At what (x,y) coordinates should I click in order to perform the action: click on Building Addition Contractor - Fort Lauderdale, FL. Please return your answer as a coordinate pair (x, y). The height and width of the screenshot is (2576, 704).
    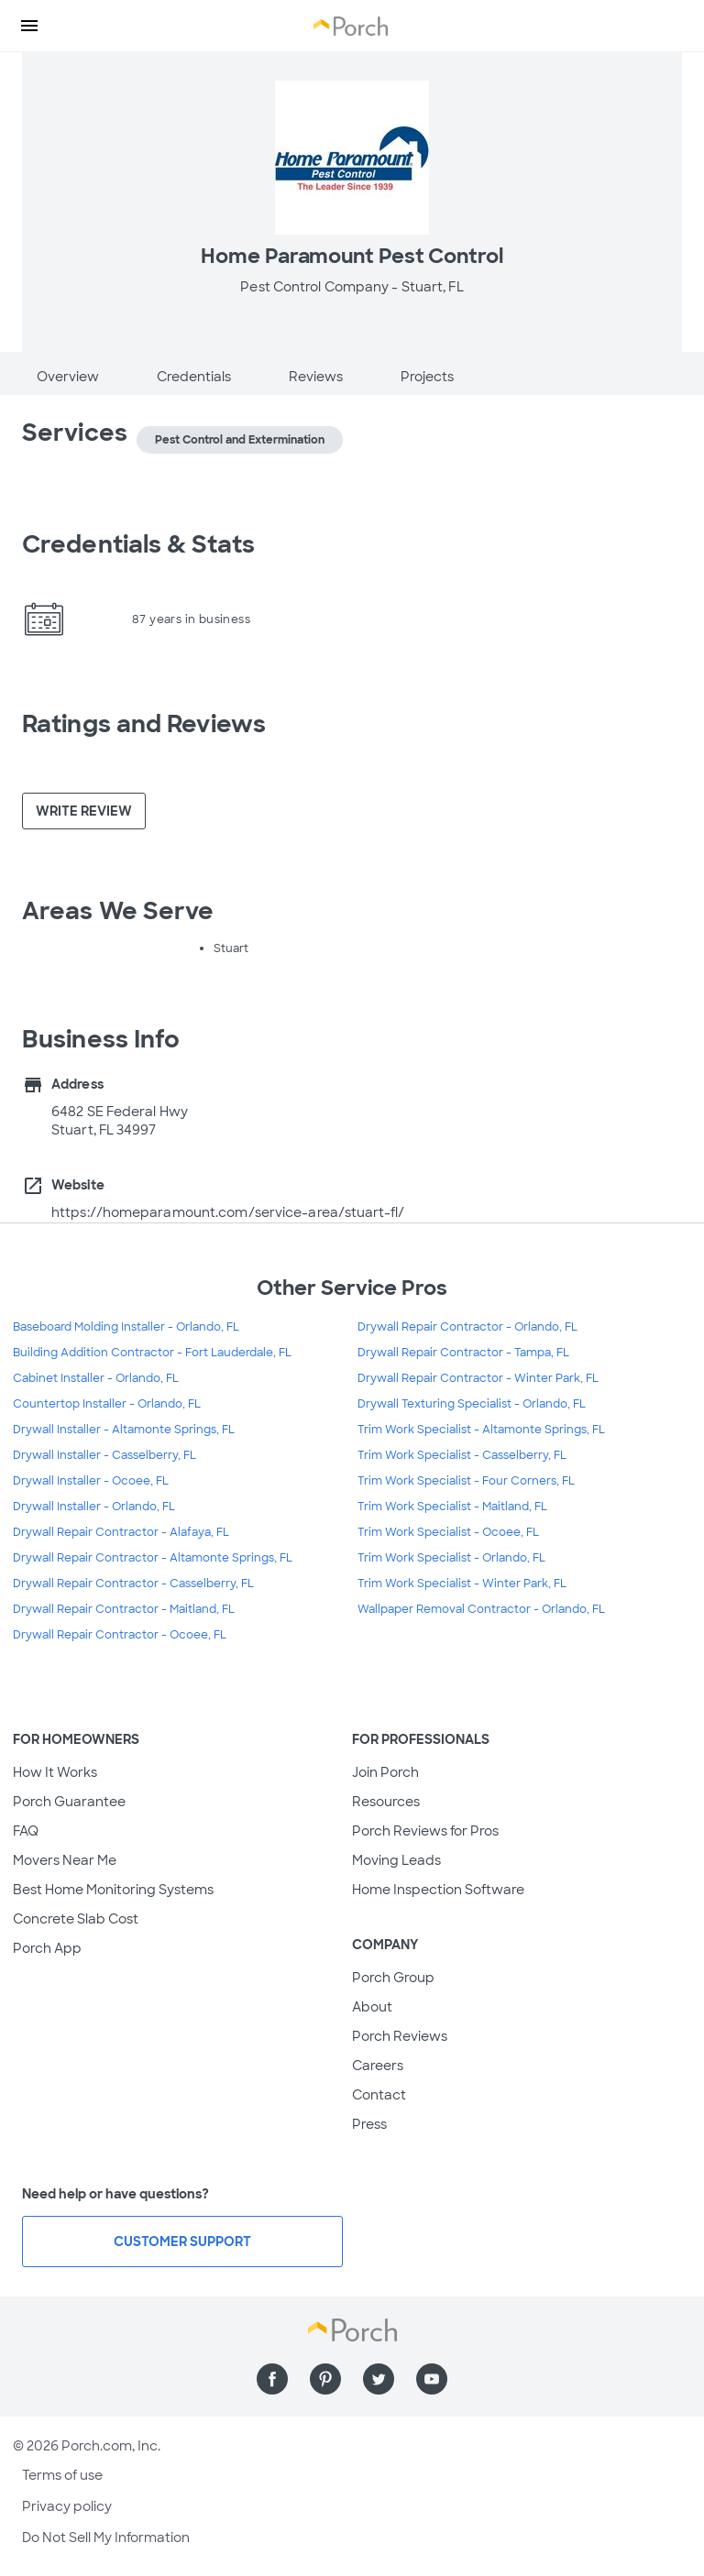
    Looking at the image, I should click on (152, 1352).